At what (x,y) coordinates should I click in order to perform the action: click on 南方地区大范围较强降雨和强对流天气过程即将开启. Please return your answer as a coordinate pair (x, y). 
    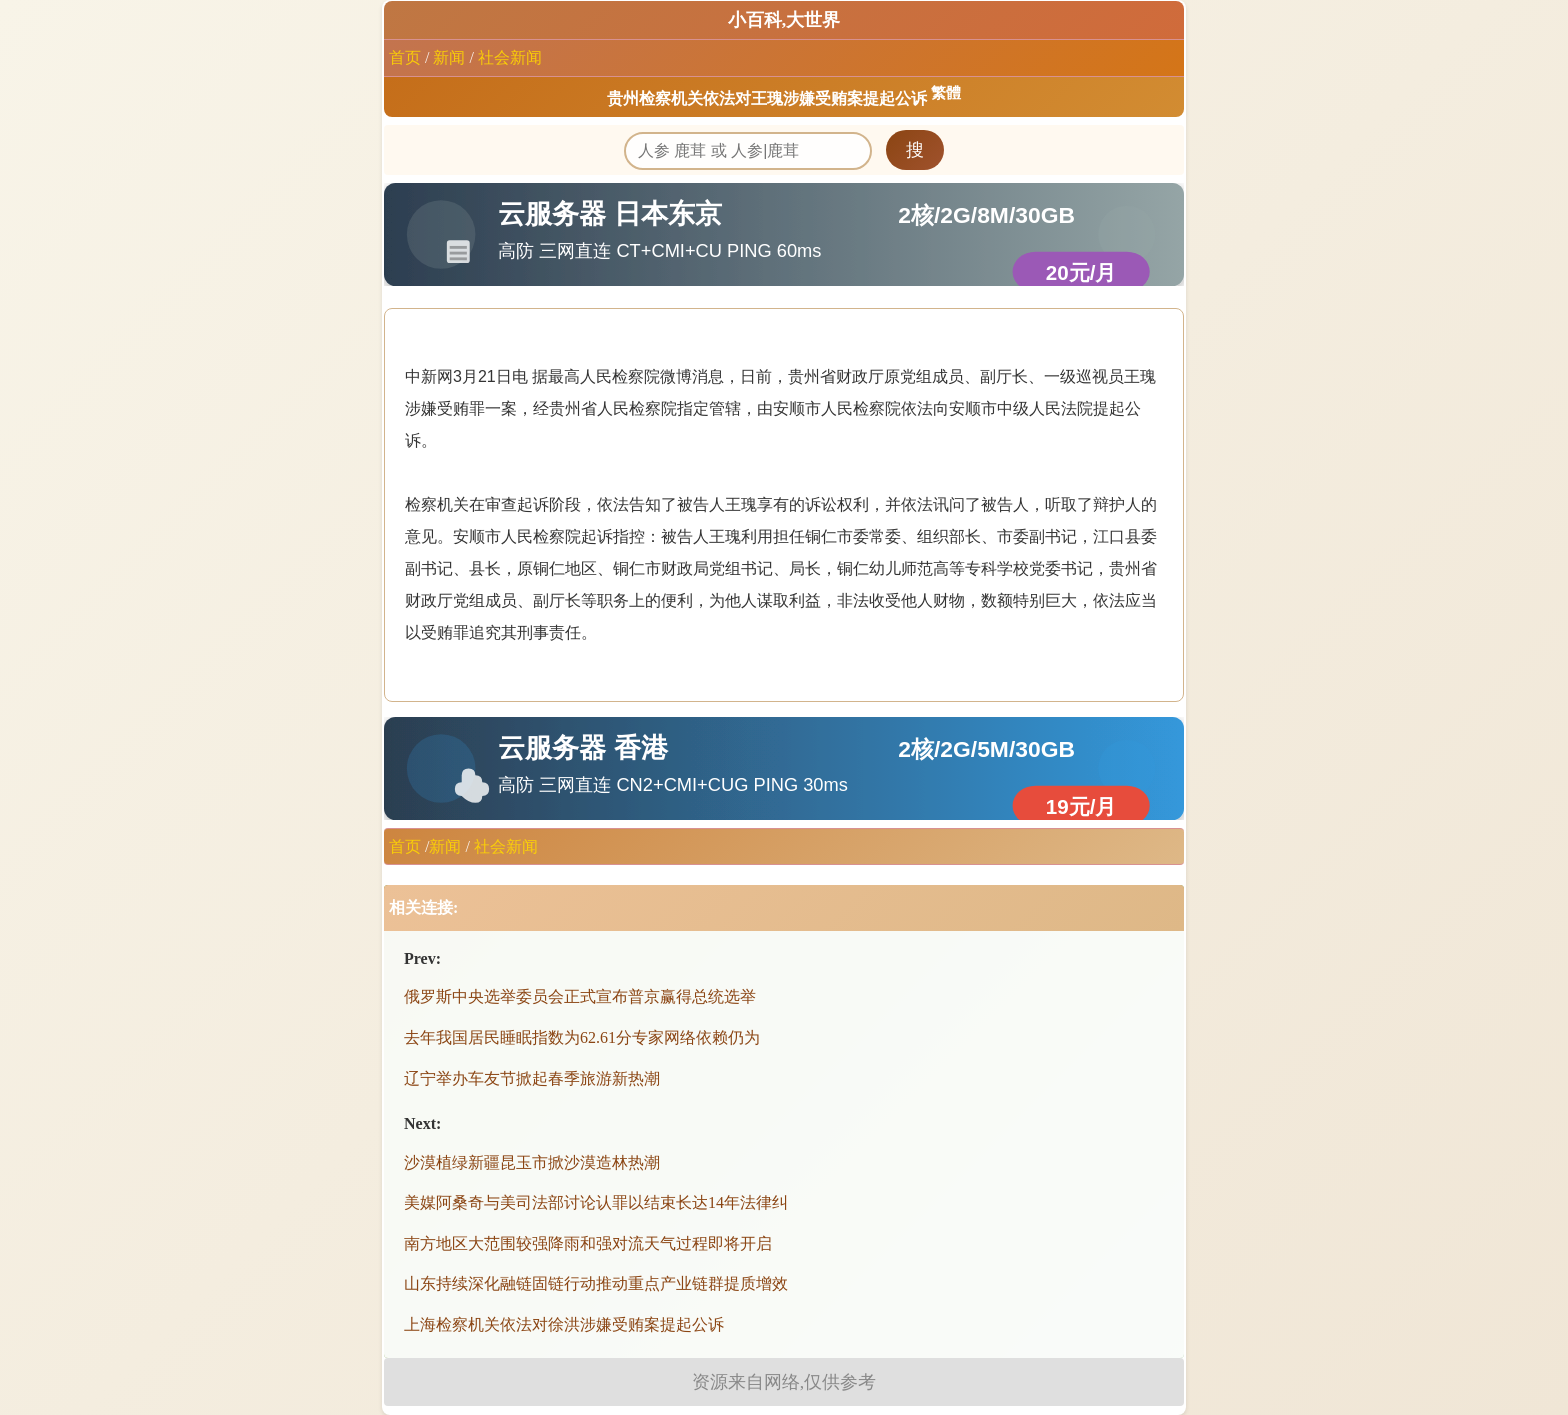
    Looking at the image, I should click on (588, 1243).